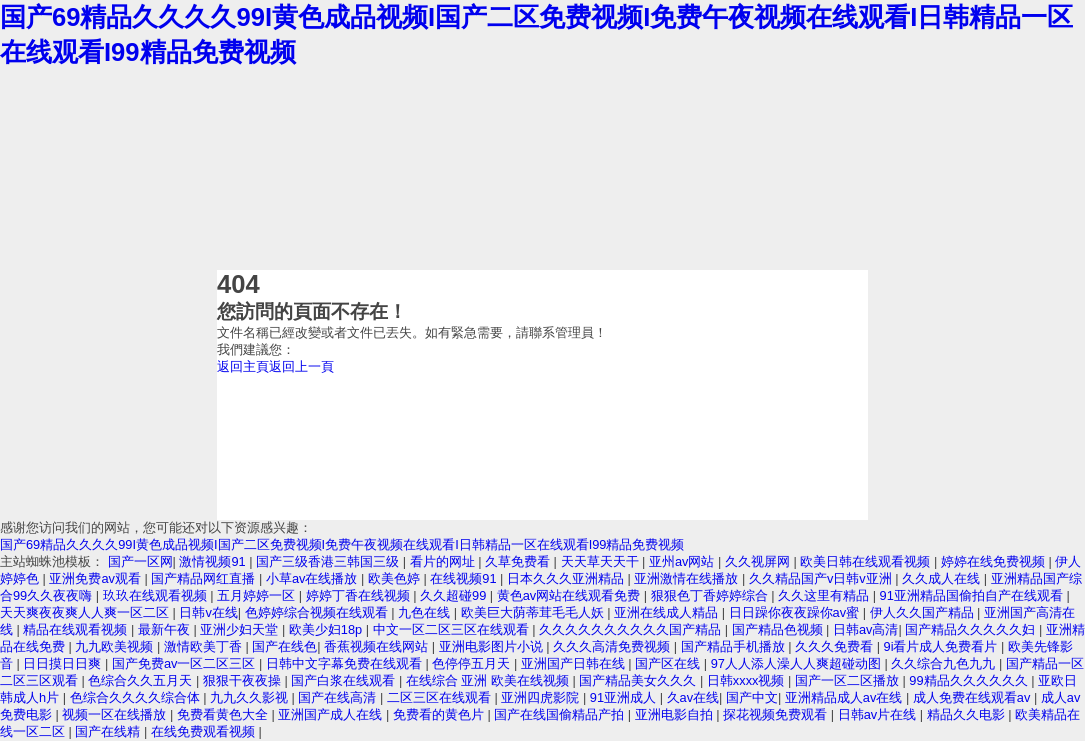  What do you see at coordinates (396, 578) in the screenshot?
I see `欧美色婷` at bounding box center [396, 578].